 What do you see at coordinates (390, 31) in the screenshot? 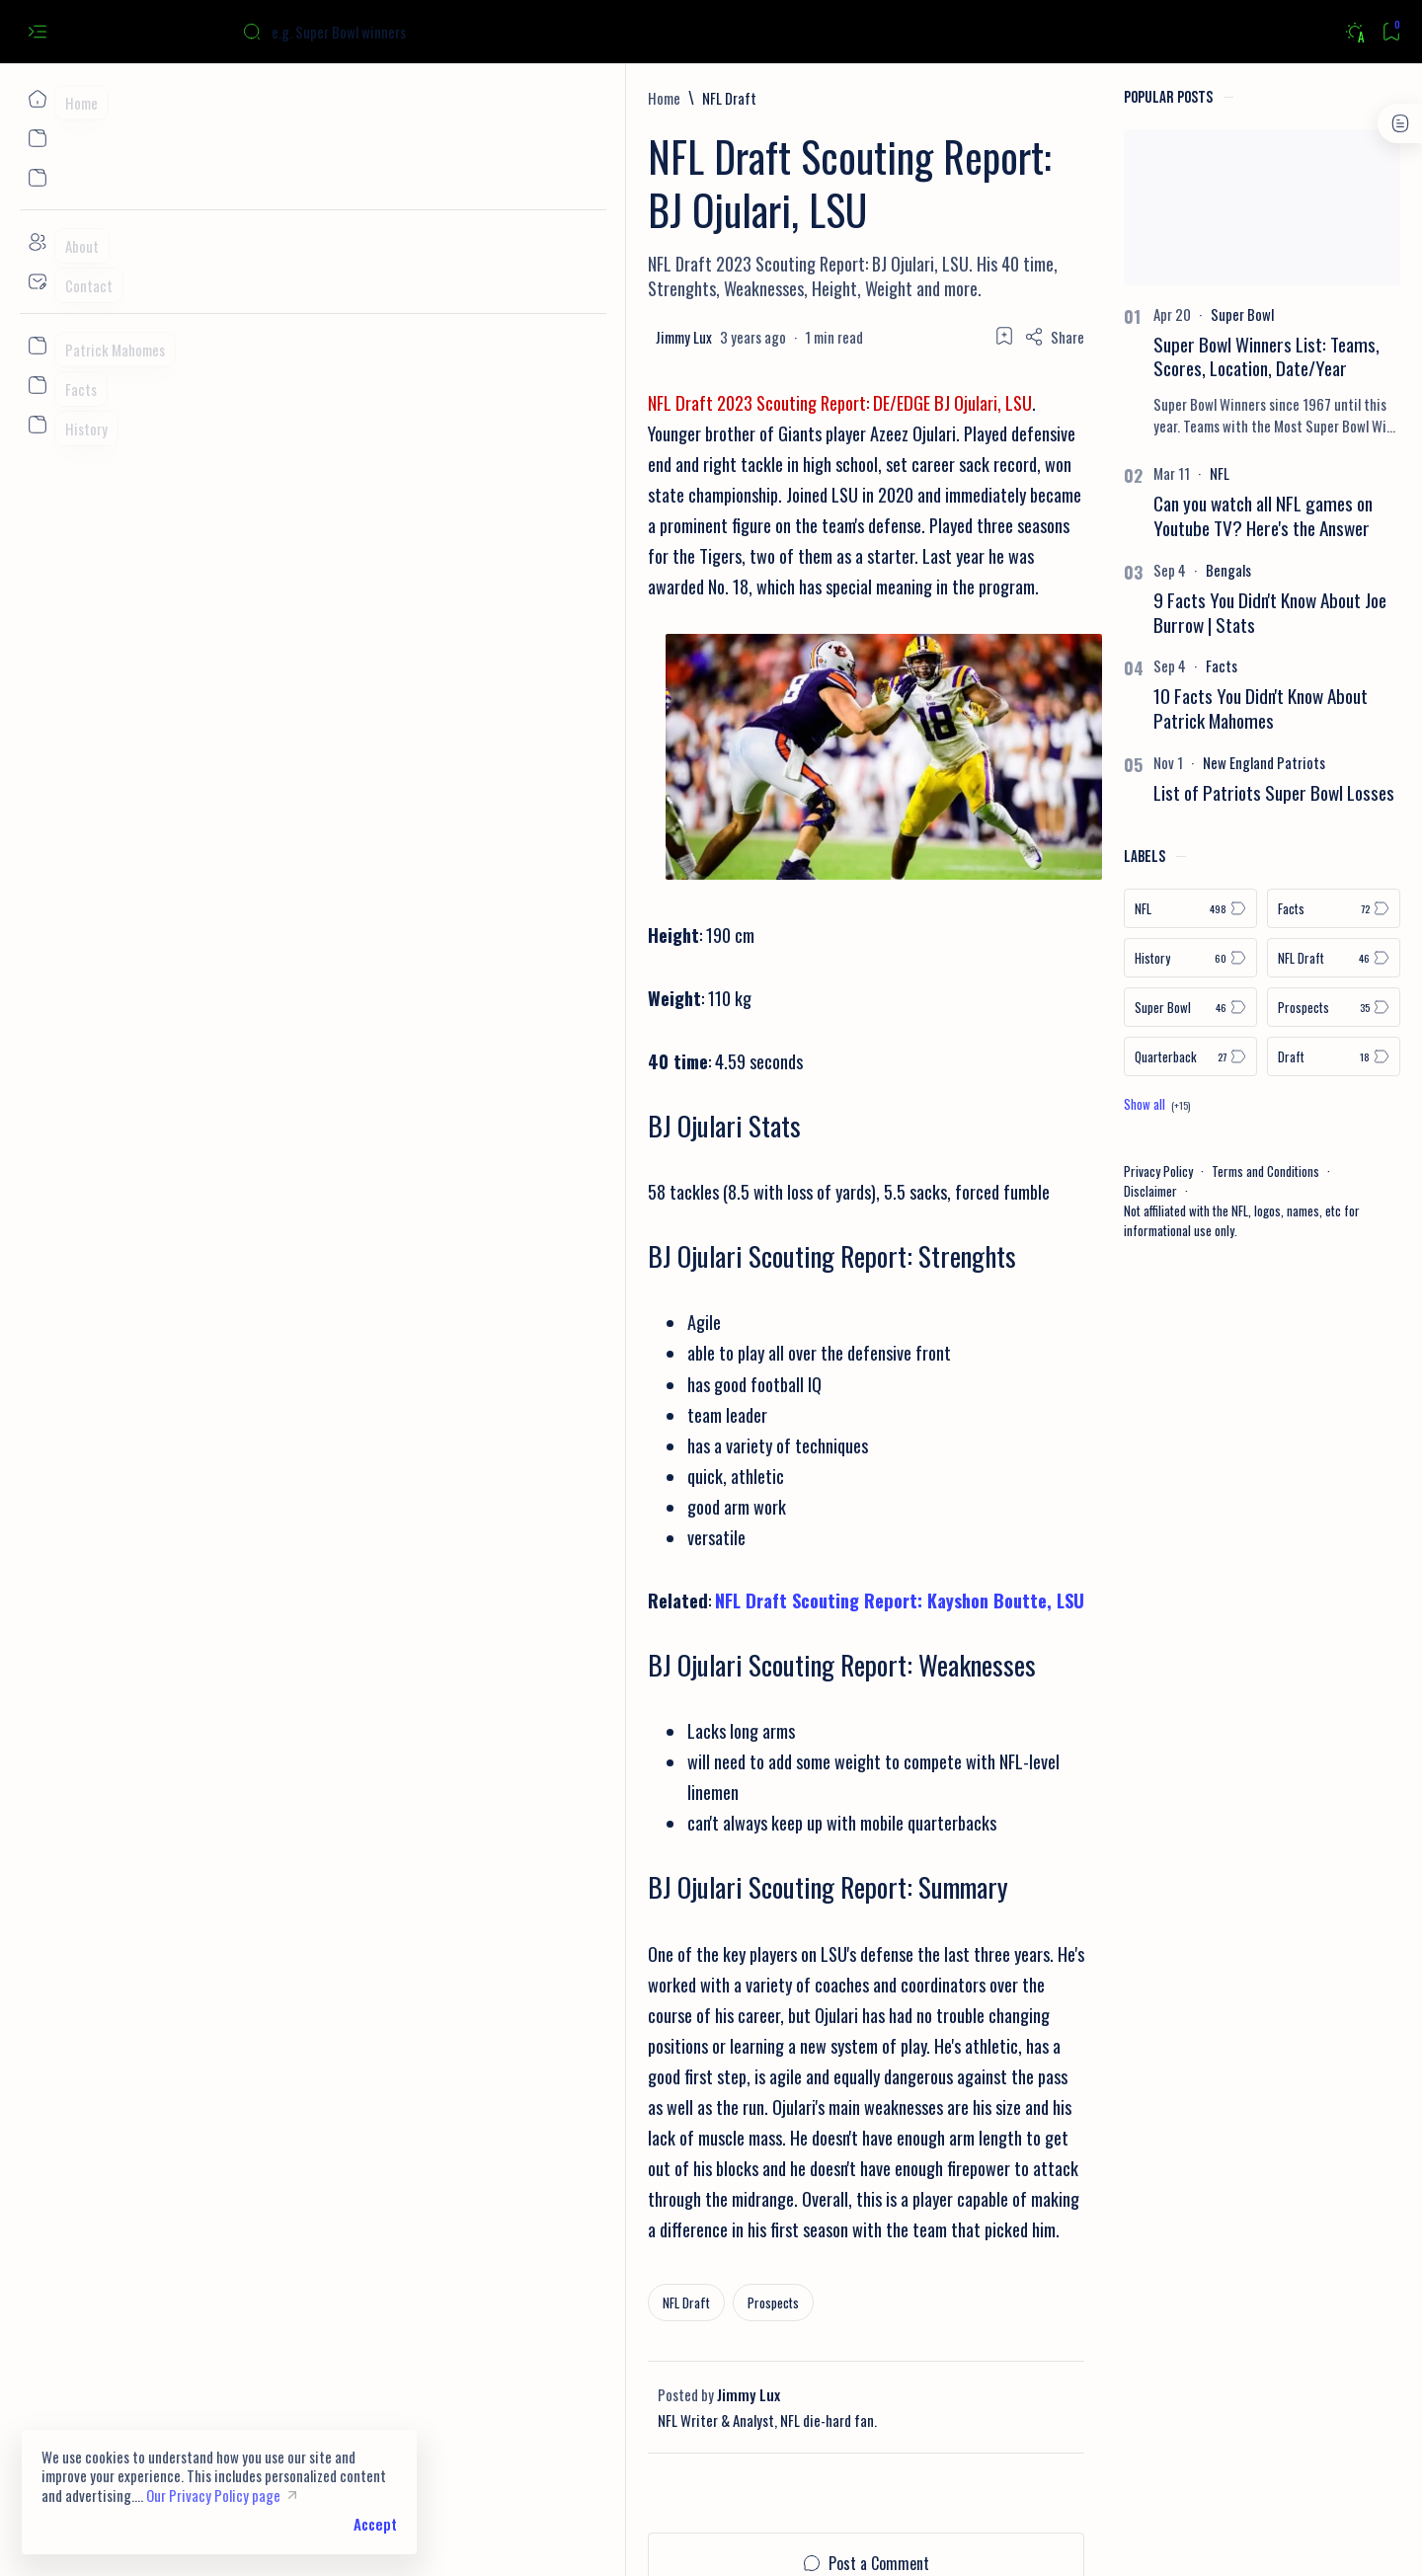
I see `[Search this blog]` at bounding box center [390, 31].